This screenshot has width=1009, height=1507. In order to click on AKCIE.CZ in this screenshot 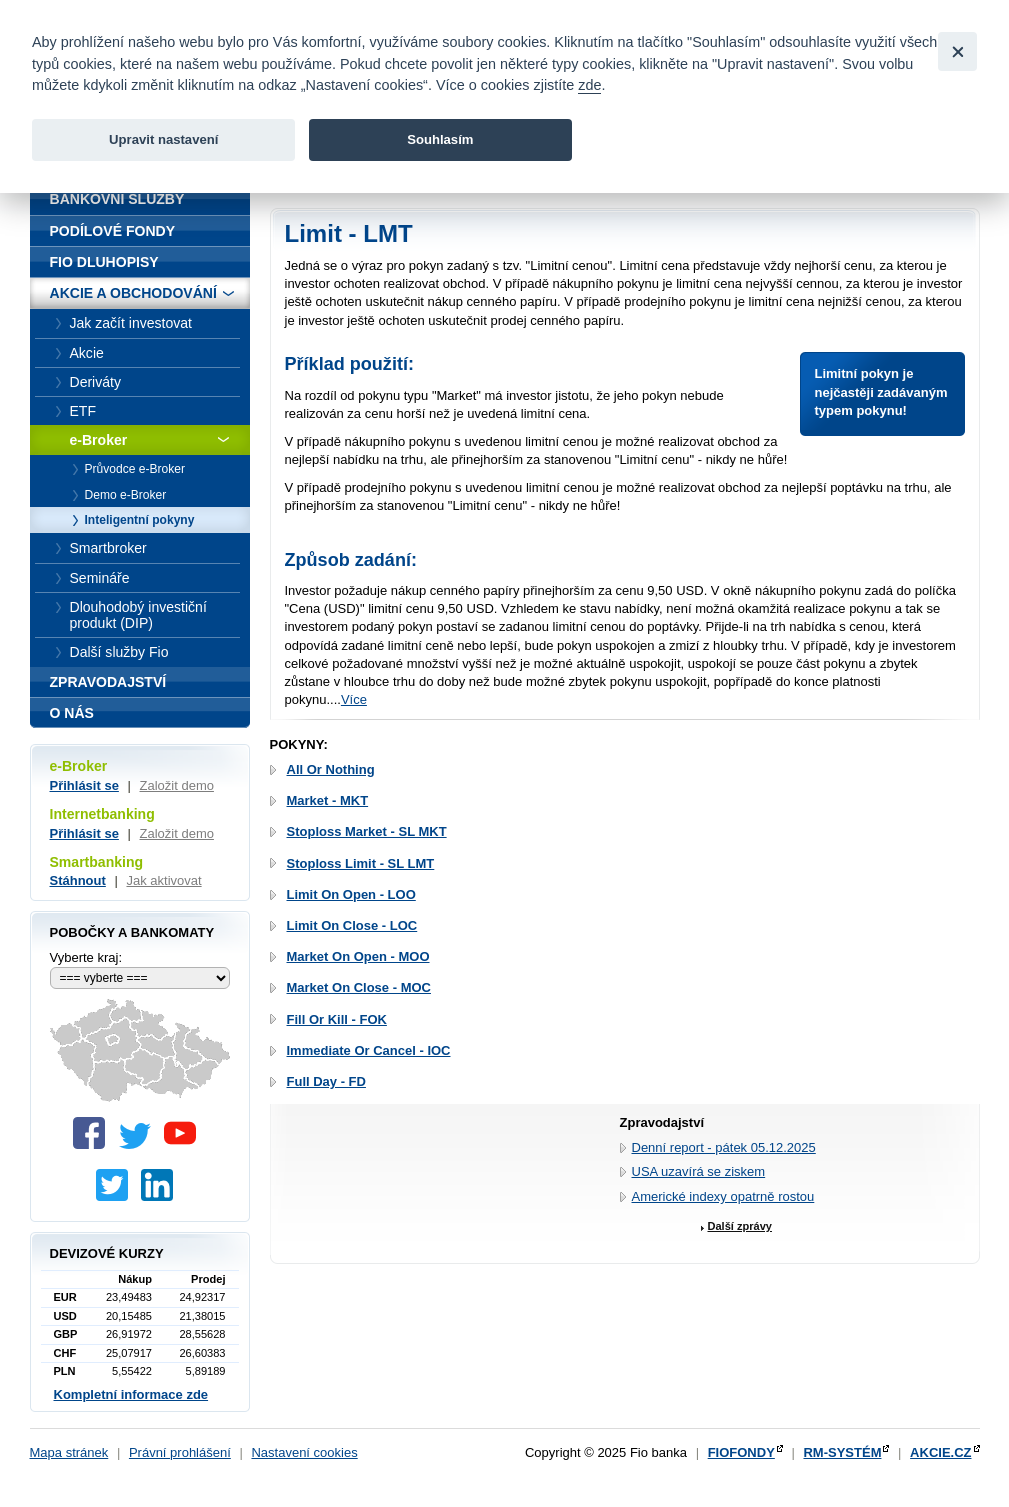, I will do `click(940, 1452)`.